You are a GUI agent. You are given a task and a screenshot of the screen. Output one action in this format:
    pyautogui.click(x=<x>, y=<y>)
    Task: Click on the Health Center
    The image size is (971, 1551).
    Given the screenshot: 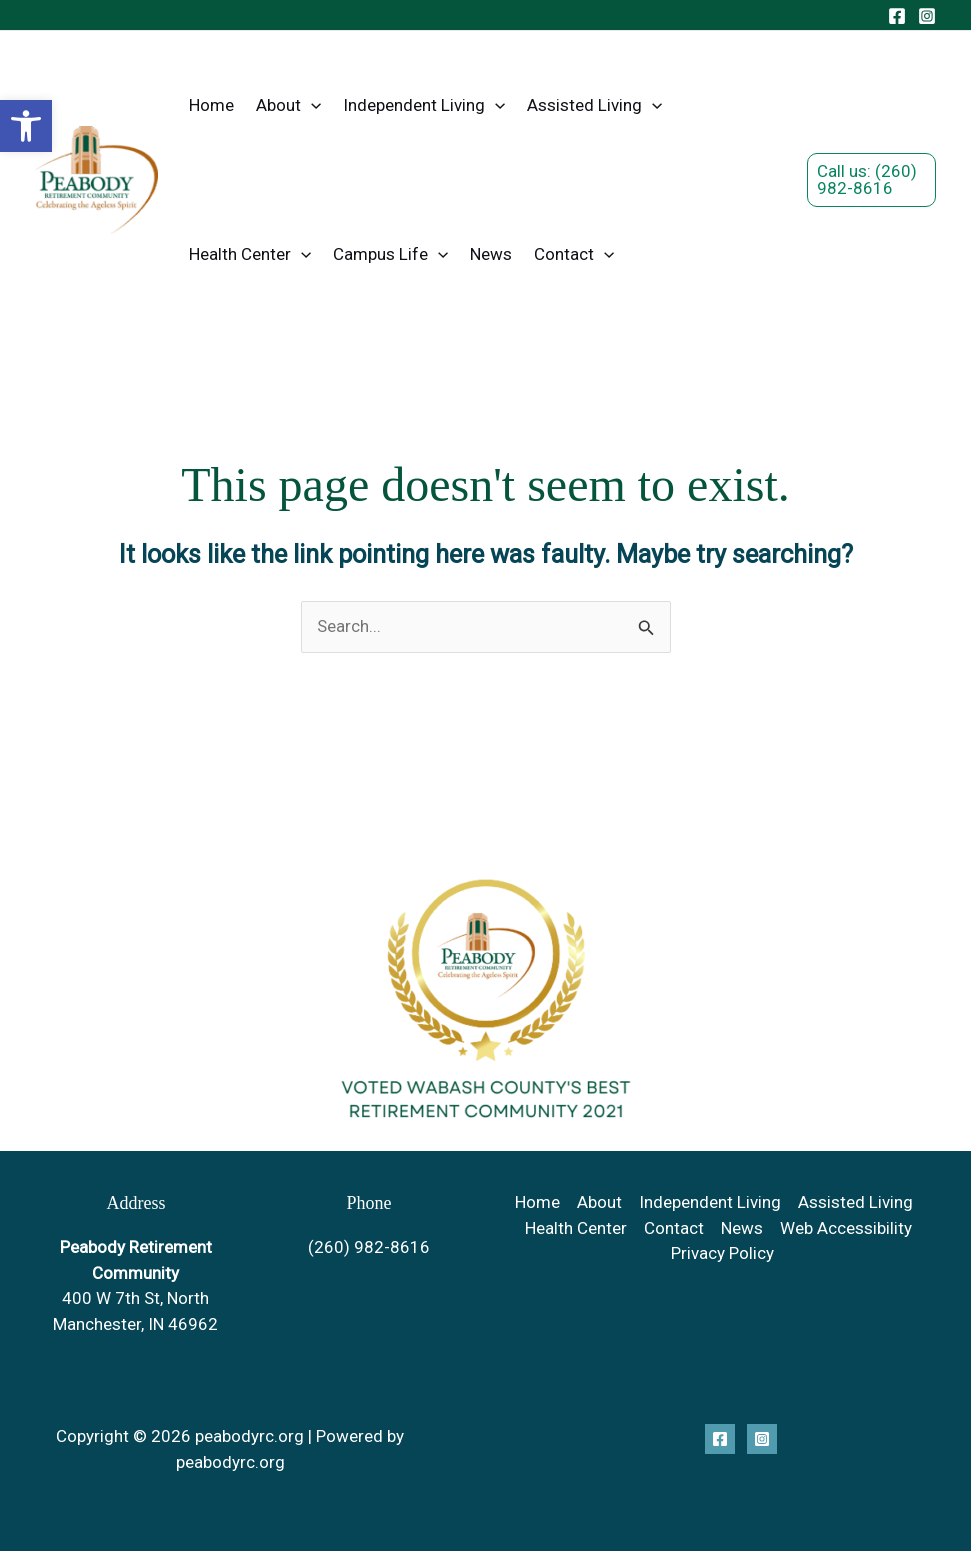 What is the action you would take?
    pyautogui.click(x=250, y=254)
    